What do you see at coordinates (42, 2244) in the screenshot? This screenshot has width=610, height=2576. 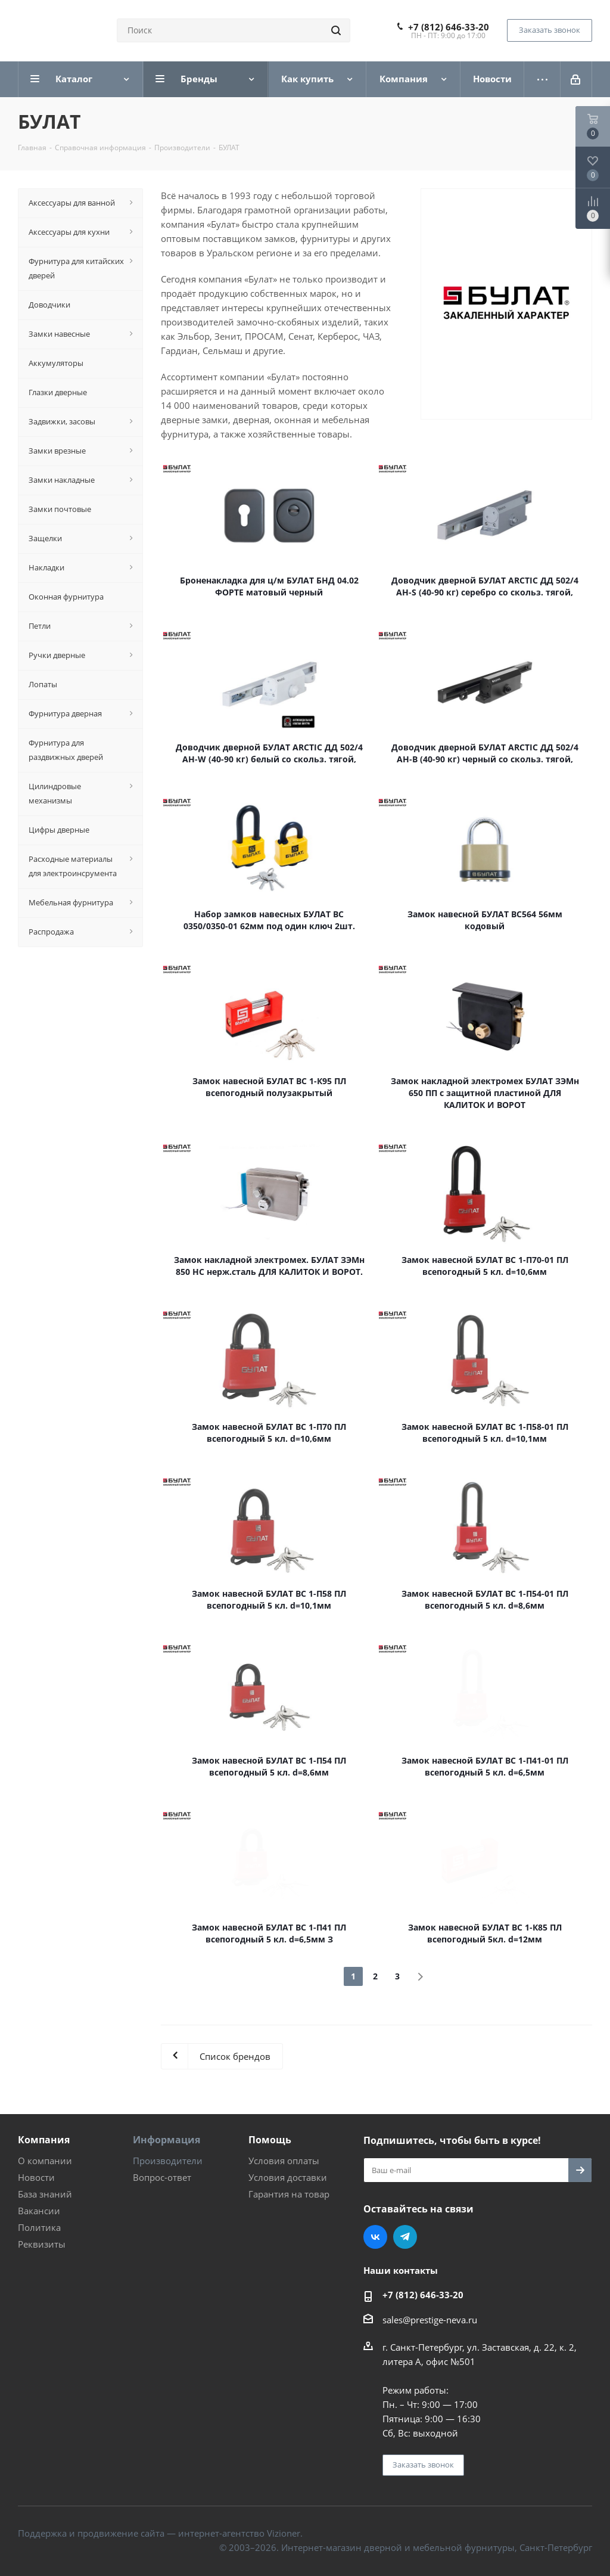 I see `Реквизиты` at bounding box center [42, 2244].